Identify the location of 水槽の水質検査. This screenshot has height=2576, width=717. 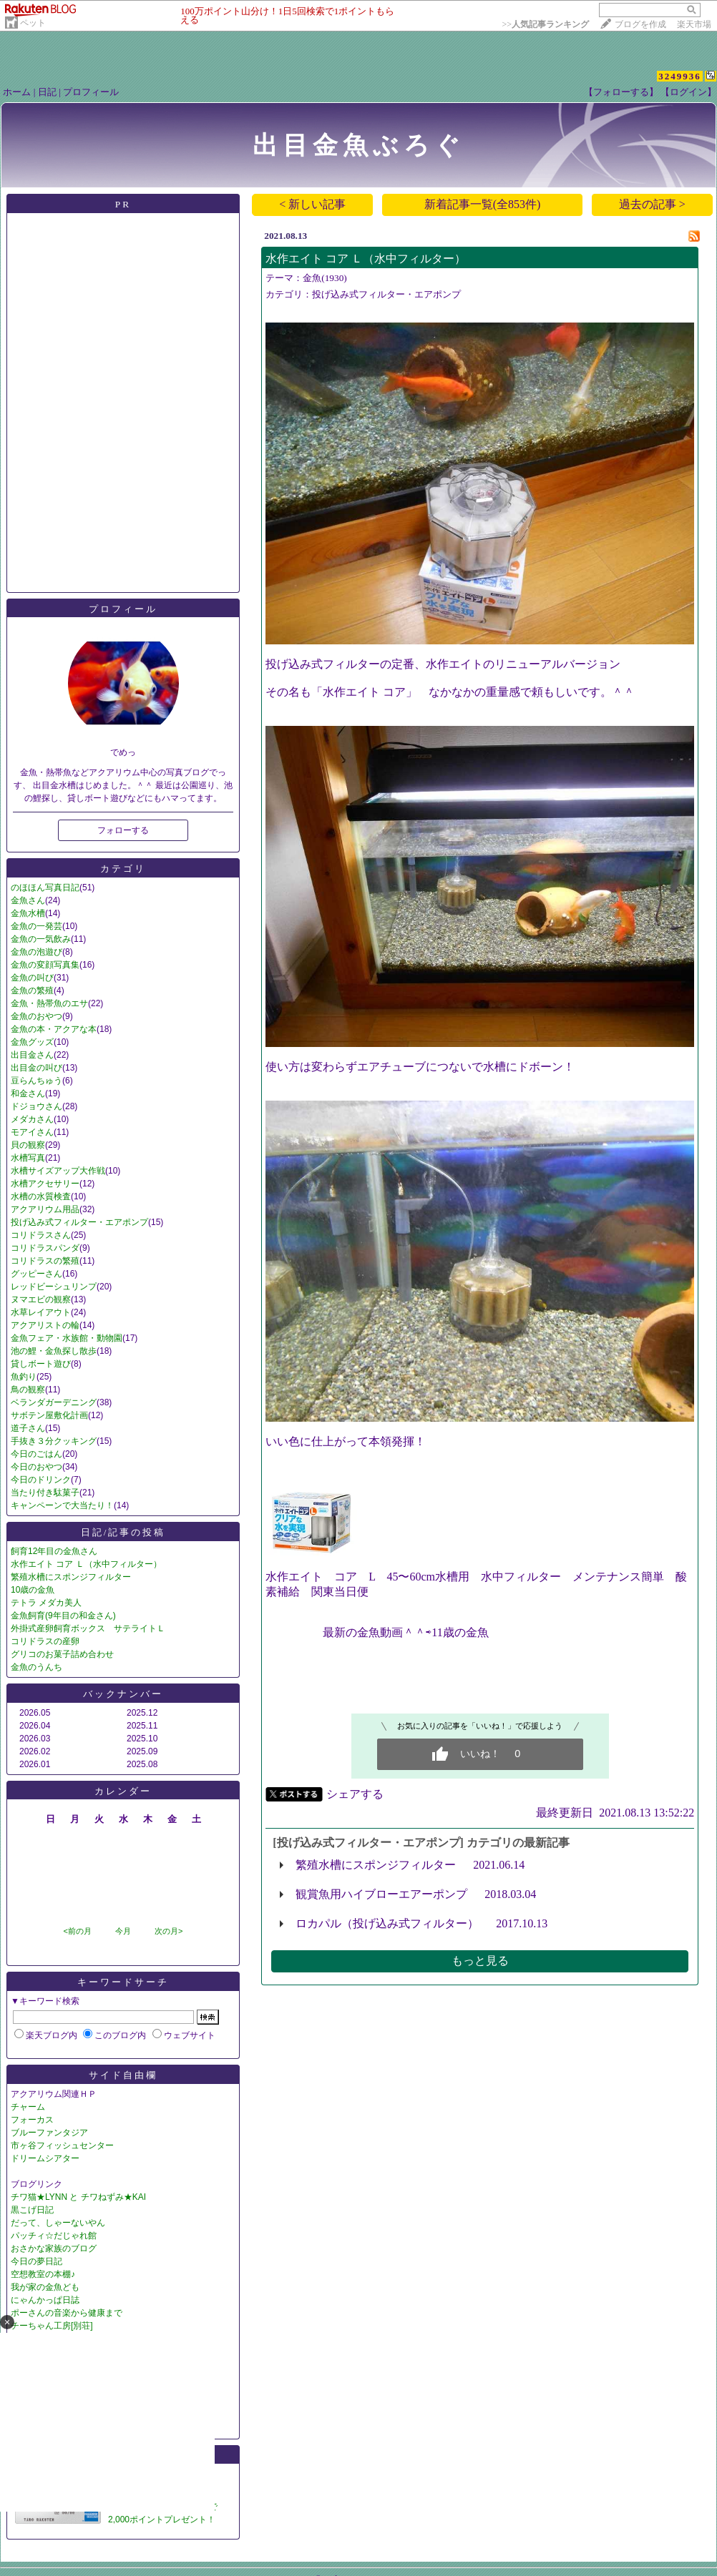
(41, 1196).